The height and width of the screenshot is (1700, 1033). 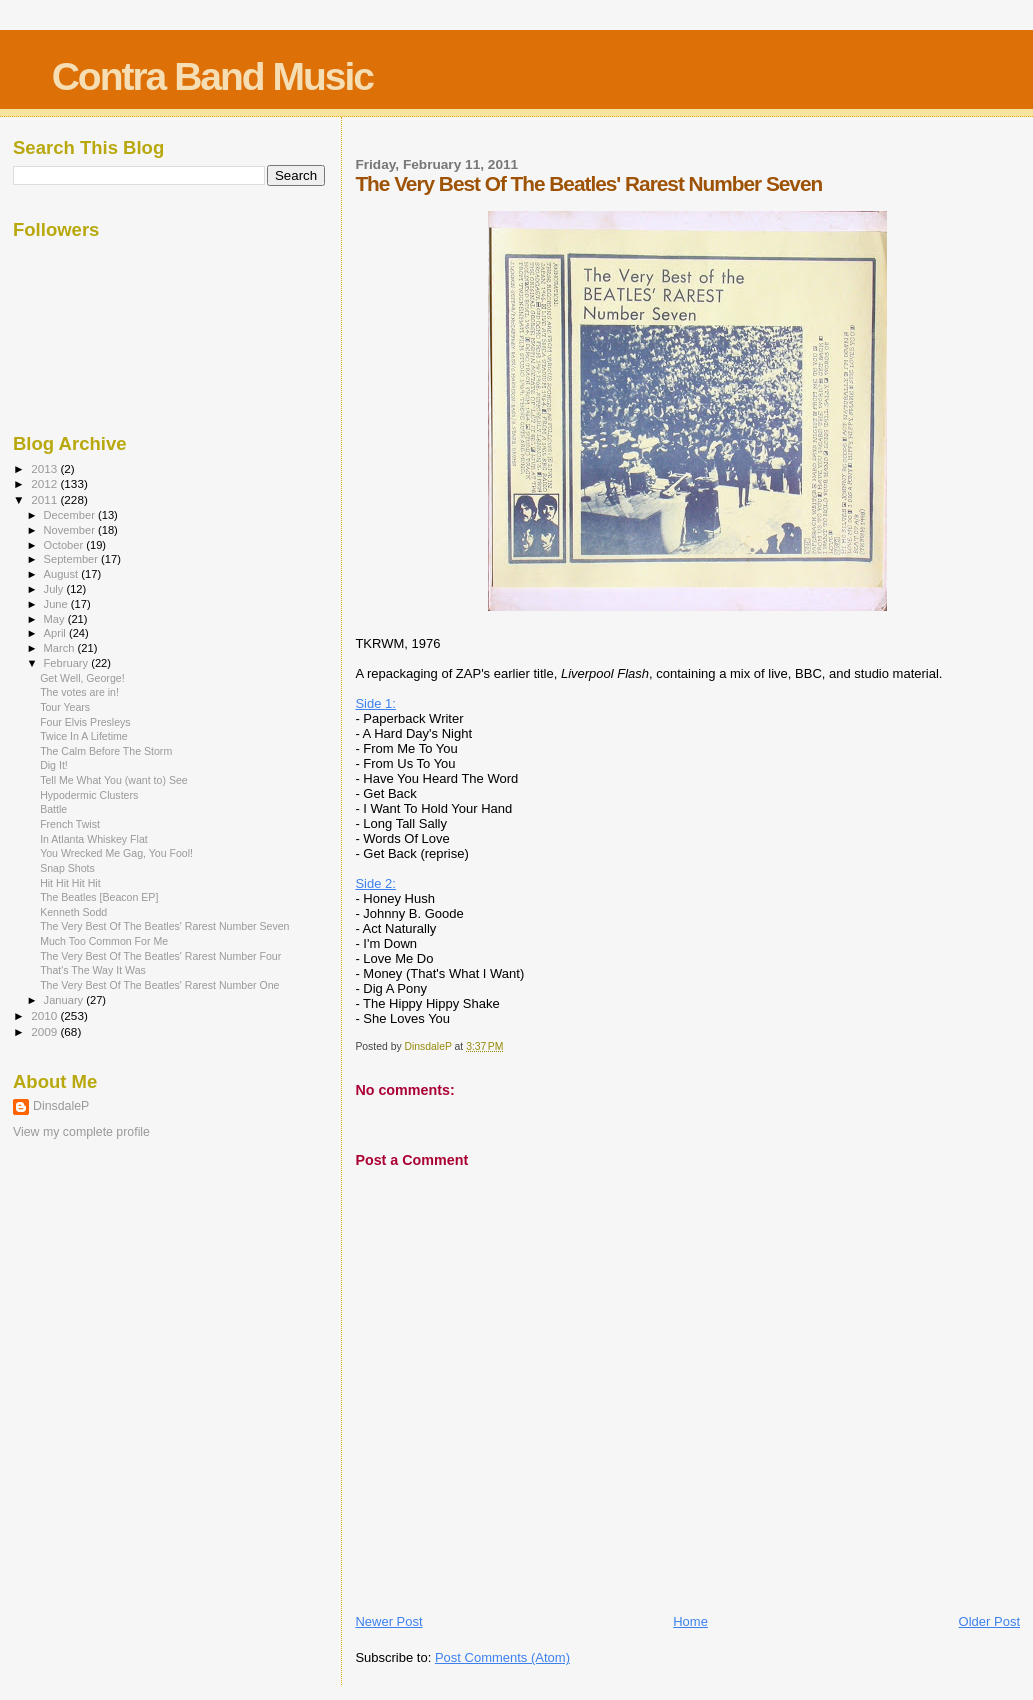 What do you see at coordinates (388, 1621) in the screenshot?
I see `Newer Post` at bounding box center [388, 1621].